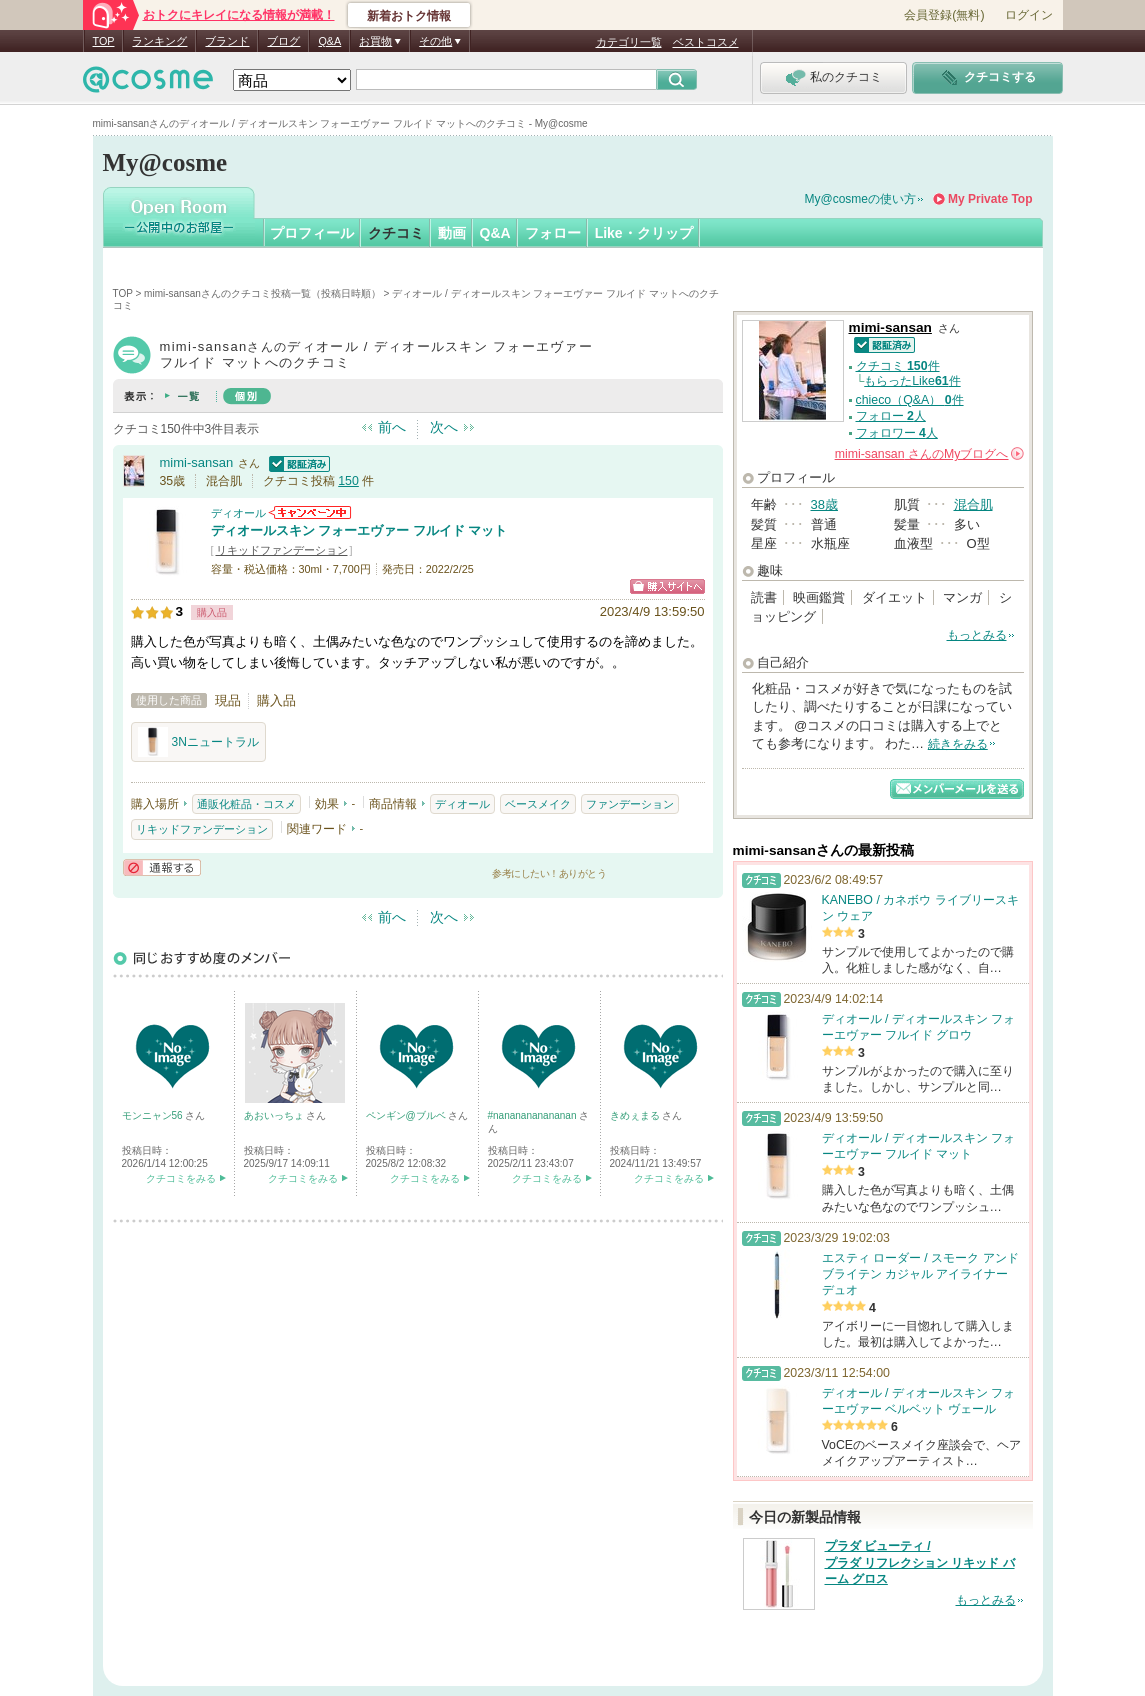 The width and height of the screenshot is (1145, 1696). Describe the element at coordinates (824, 504) in the screenshot. I see `38歳` at that location.